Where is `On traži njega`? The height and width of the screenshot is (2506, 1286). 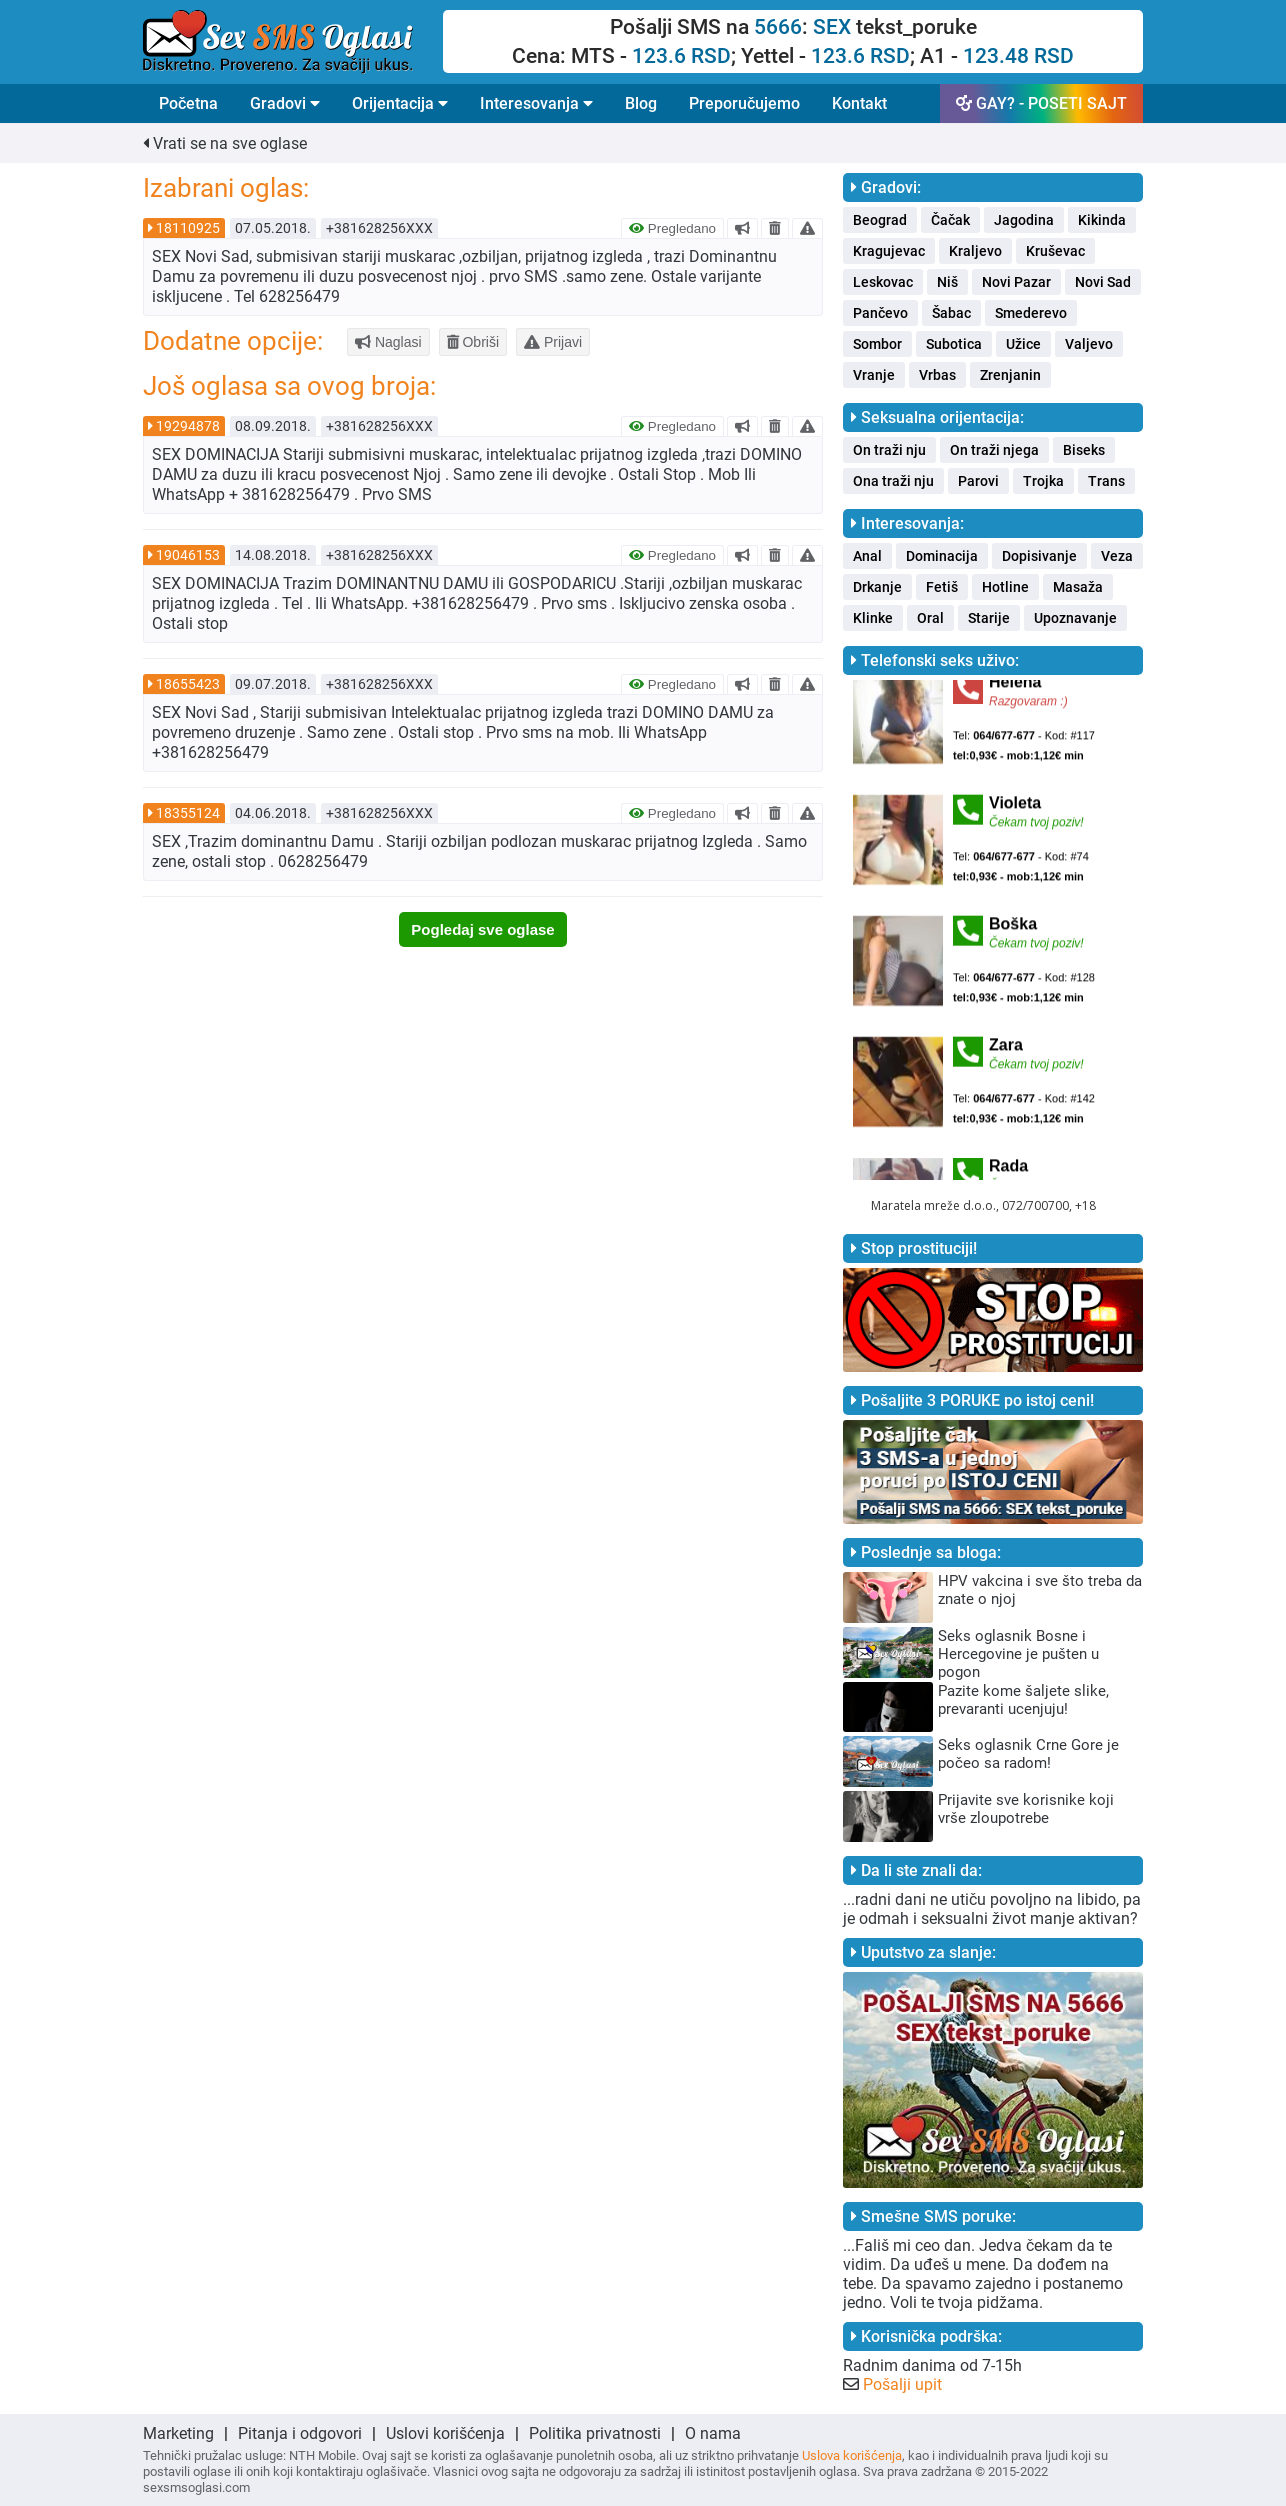 On traži njega is located at coordinates (994, 450).